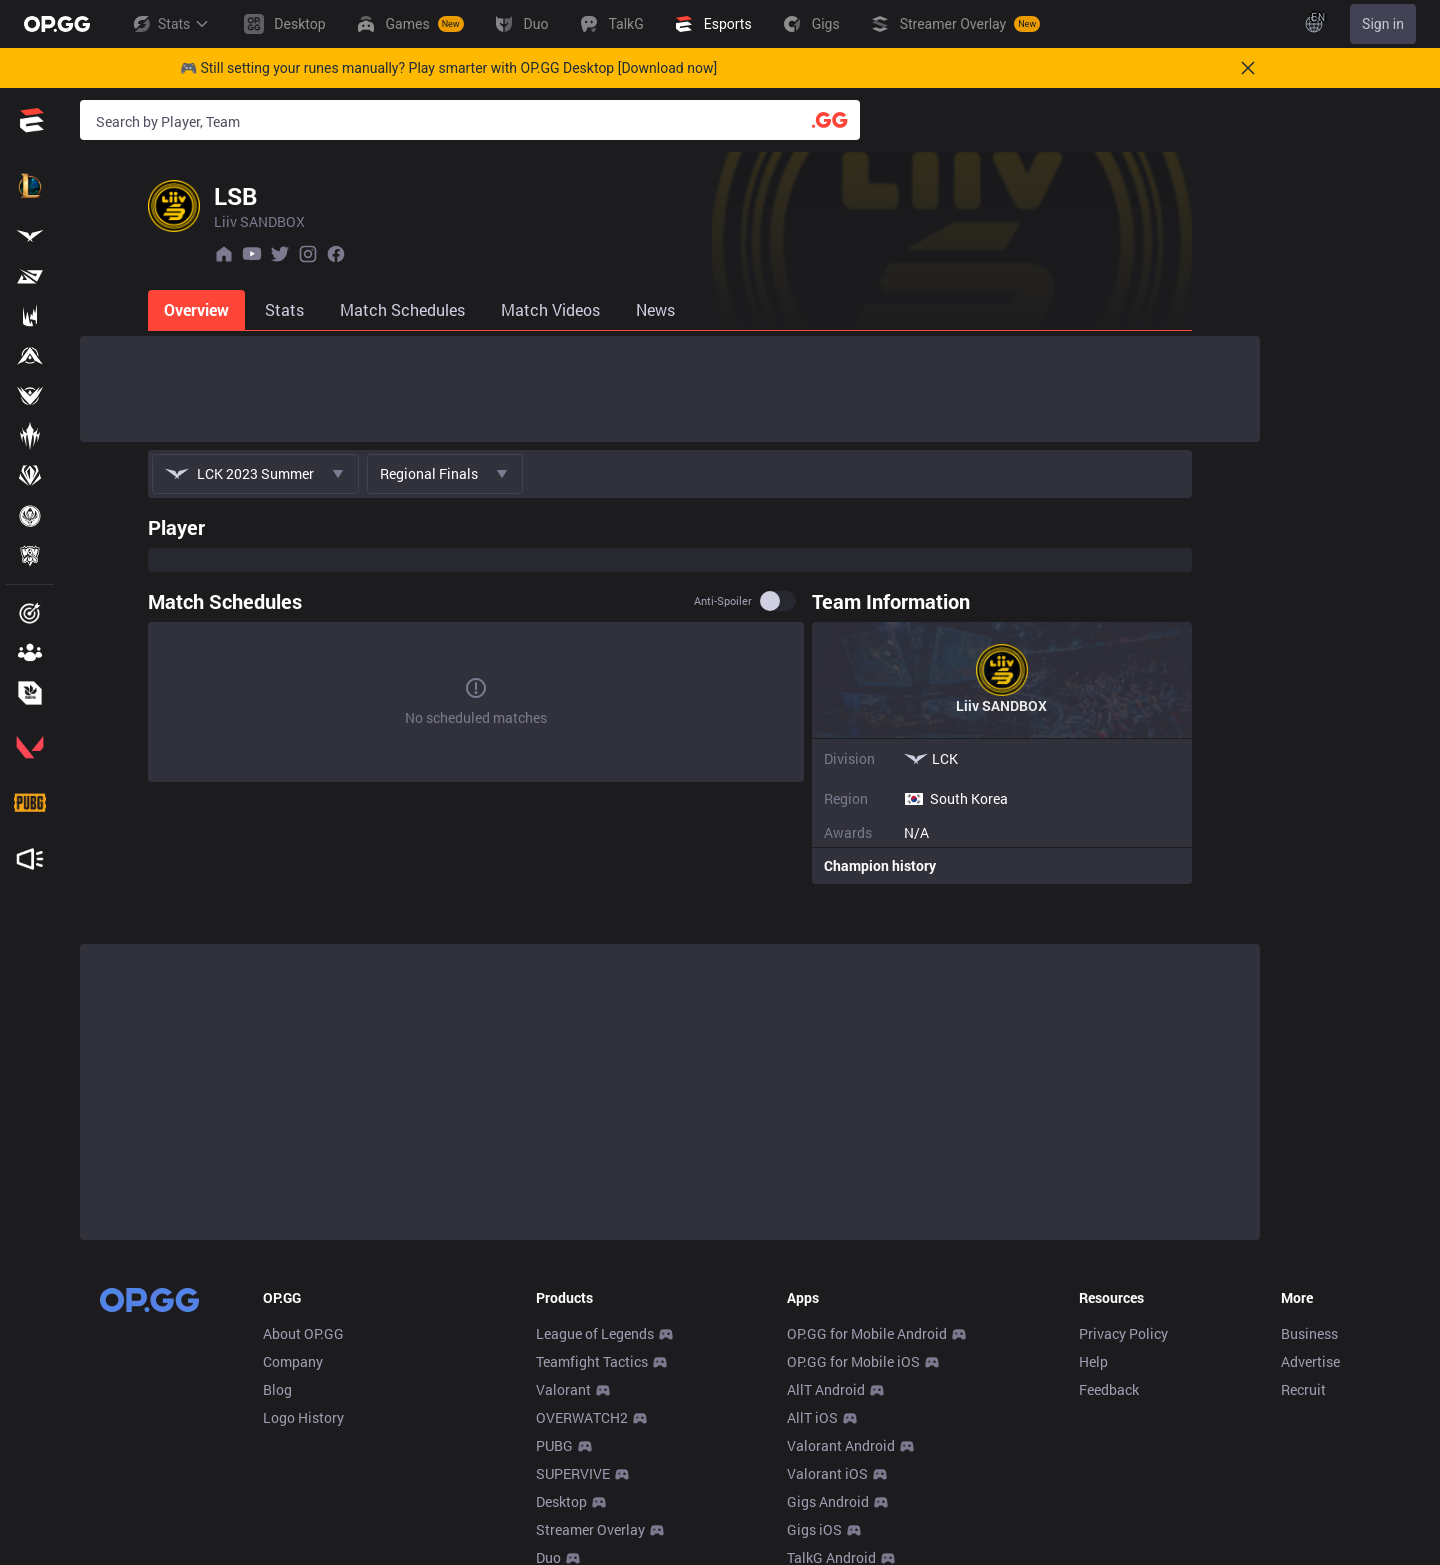 The height and width of the screenshot is (1565, 1440). Describe the element at coordinates (853, 1361) in the screenshot. I see `OP.GG for Mobile iOS` at that location.